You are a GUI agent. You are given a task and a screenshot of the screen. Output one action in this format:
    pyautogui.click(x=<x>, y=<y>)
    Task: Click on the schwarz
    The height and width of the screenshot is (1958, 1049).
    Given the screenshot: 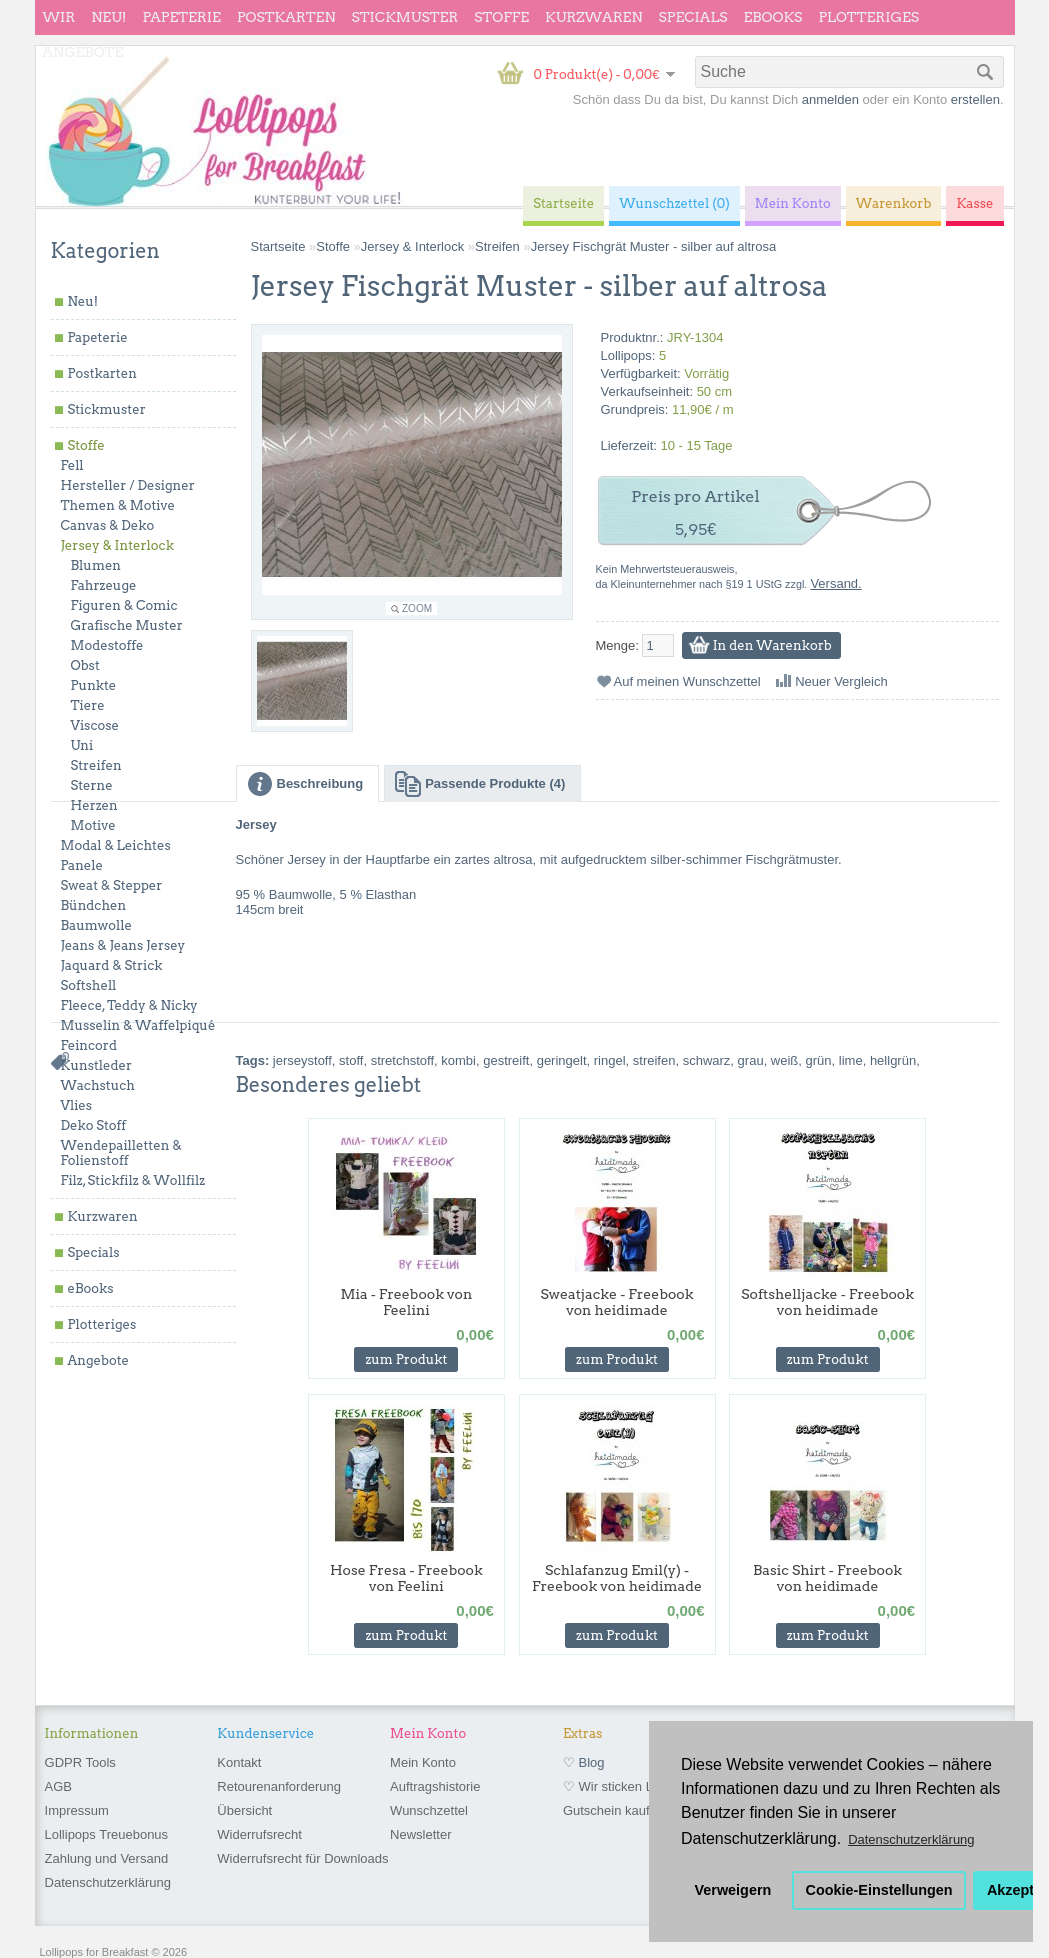 What is the action you would take?
    pyautogui.click(x=707, y=1060)
    